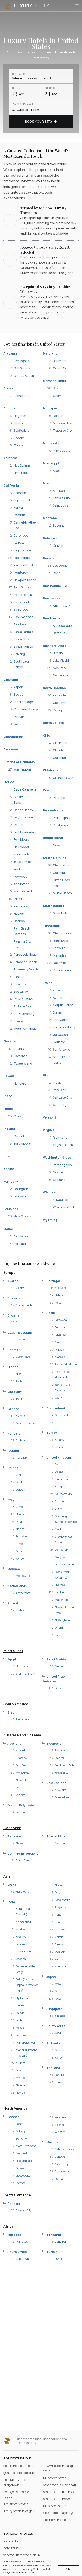 This screenshot has height=2576, width=82. I want to click on Oregon, so click(48, 790).